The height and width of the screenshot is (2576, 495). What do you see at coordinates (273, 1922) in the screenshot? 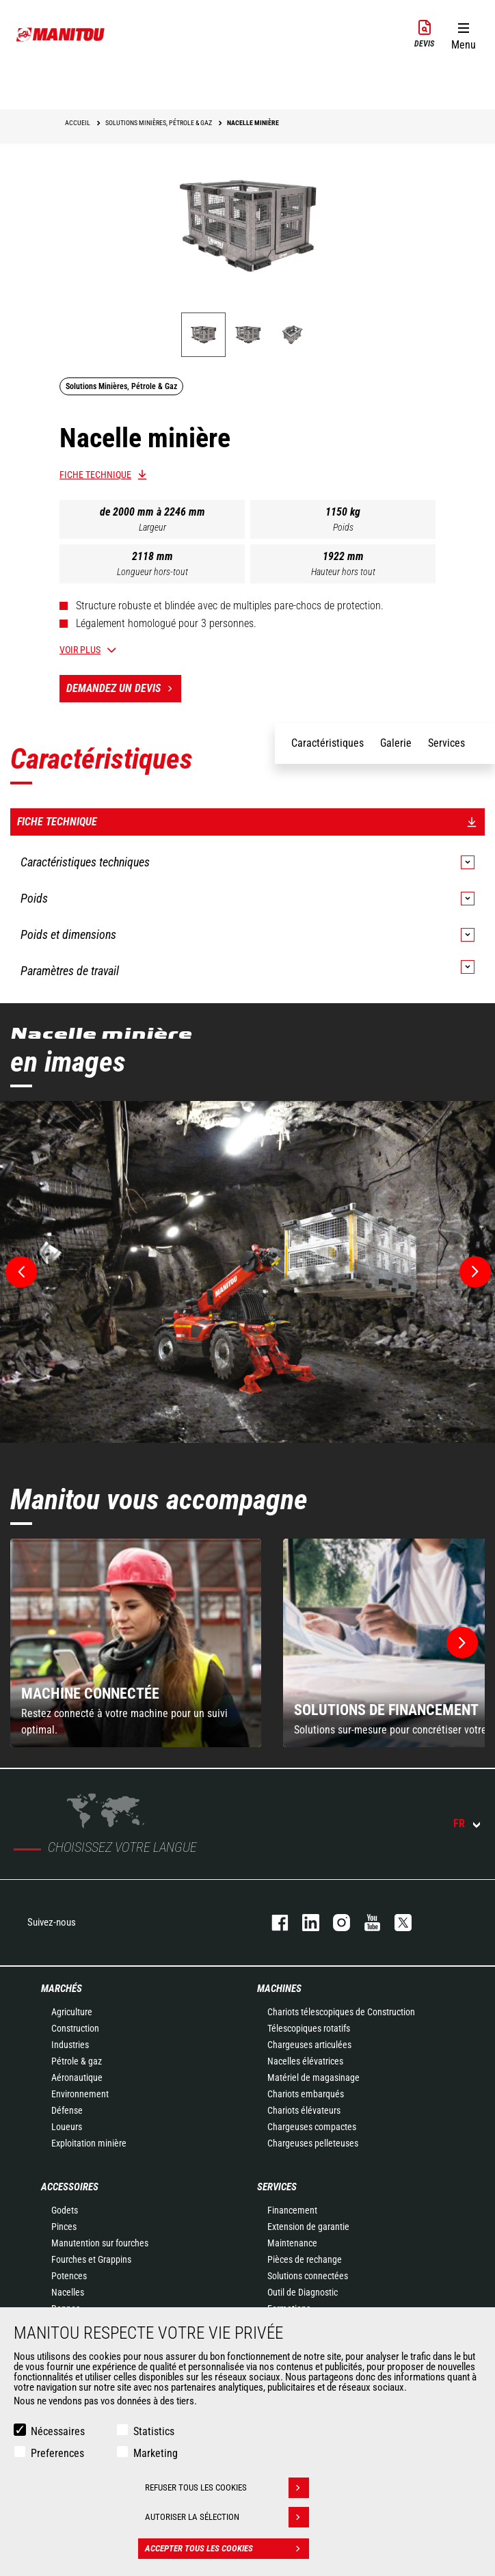
I see `facebook` at bounding box center [273, 1922].